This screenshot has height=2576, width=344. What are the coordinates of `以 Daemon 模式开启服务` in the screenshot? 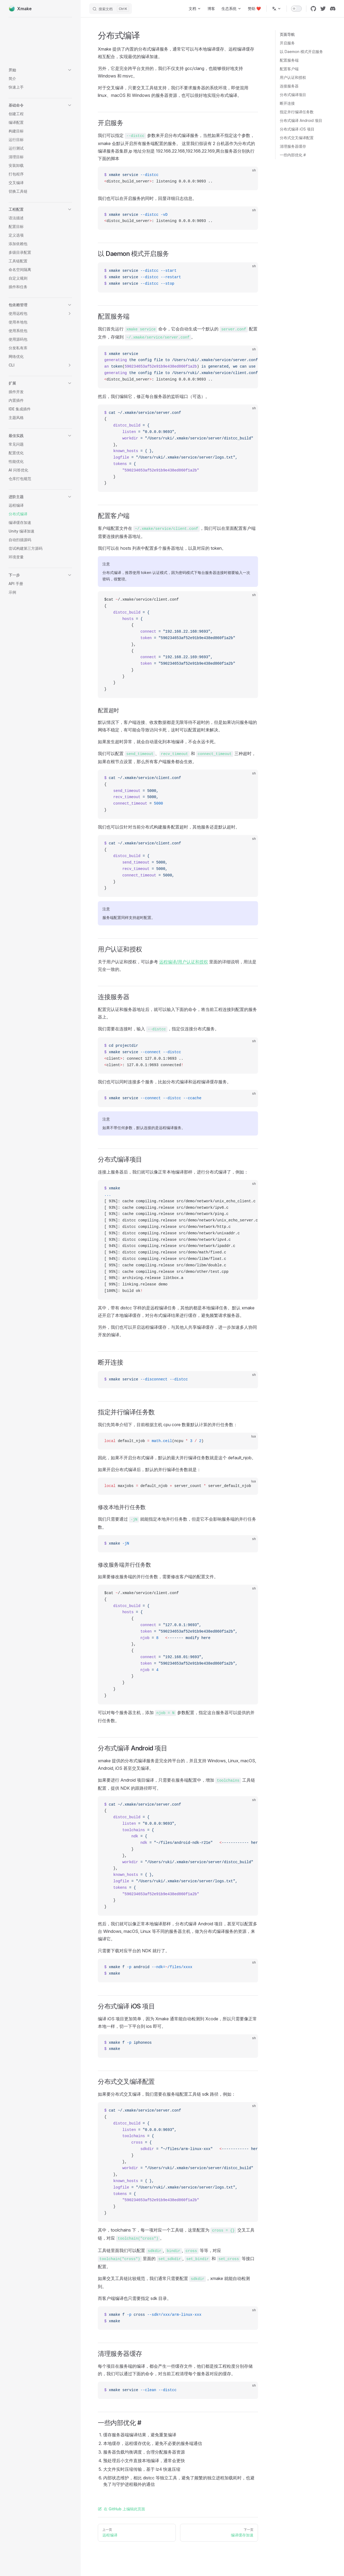 It's located at (301, 51).